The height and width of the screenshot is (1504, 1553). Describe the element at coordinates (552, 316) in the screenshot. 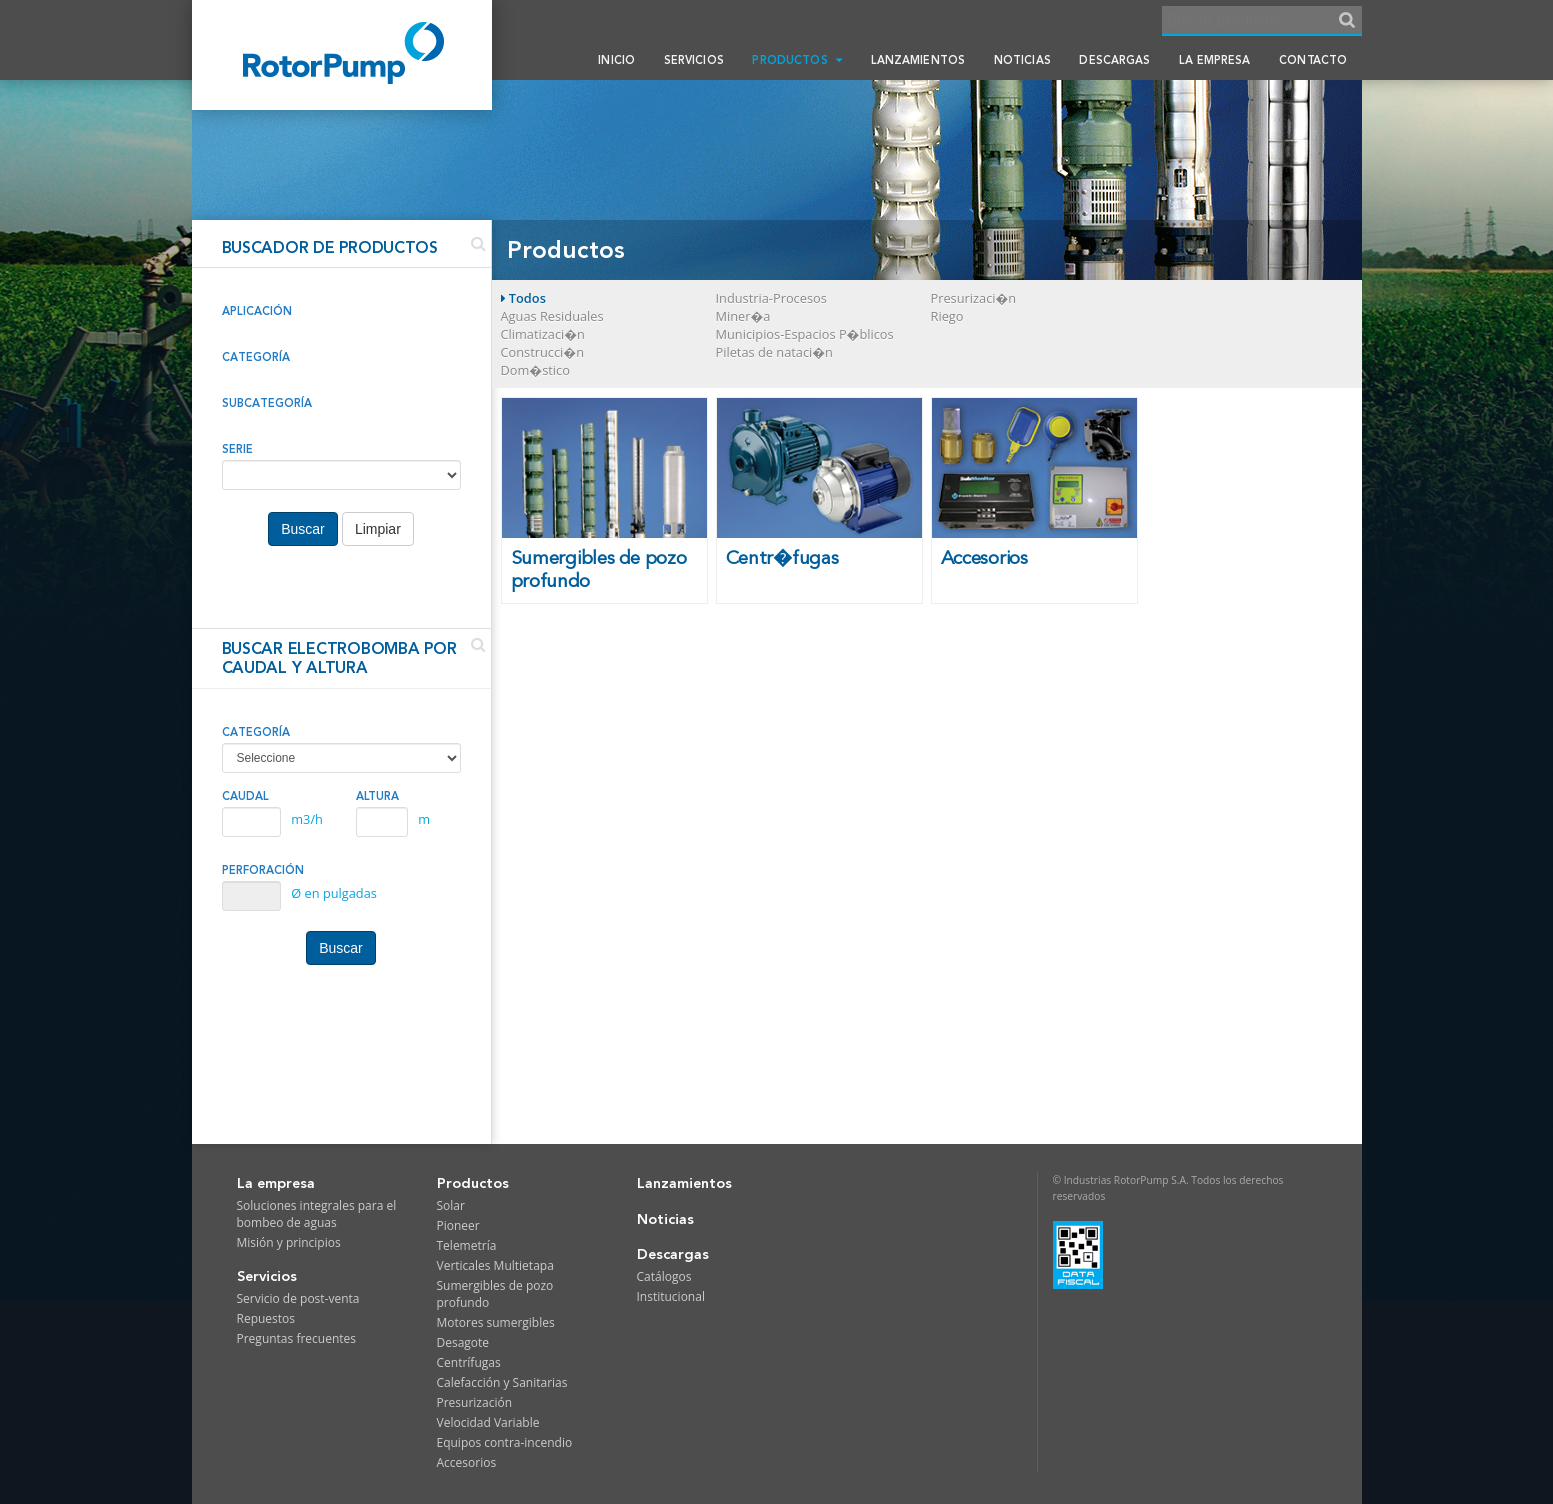

I see `Aguas Residuales` at that location.